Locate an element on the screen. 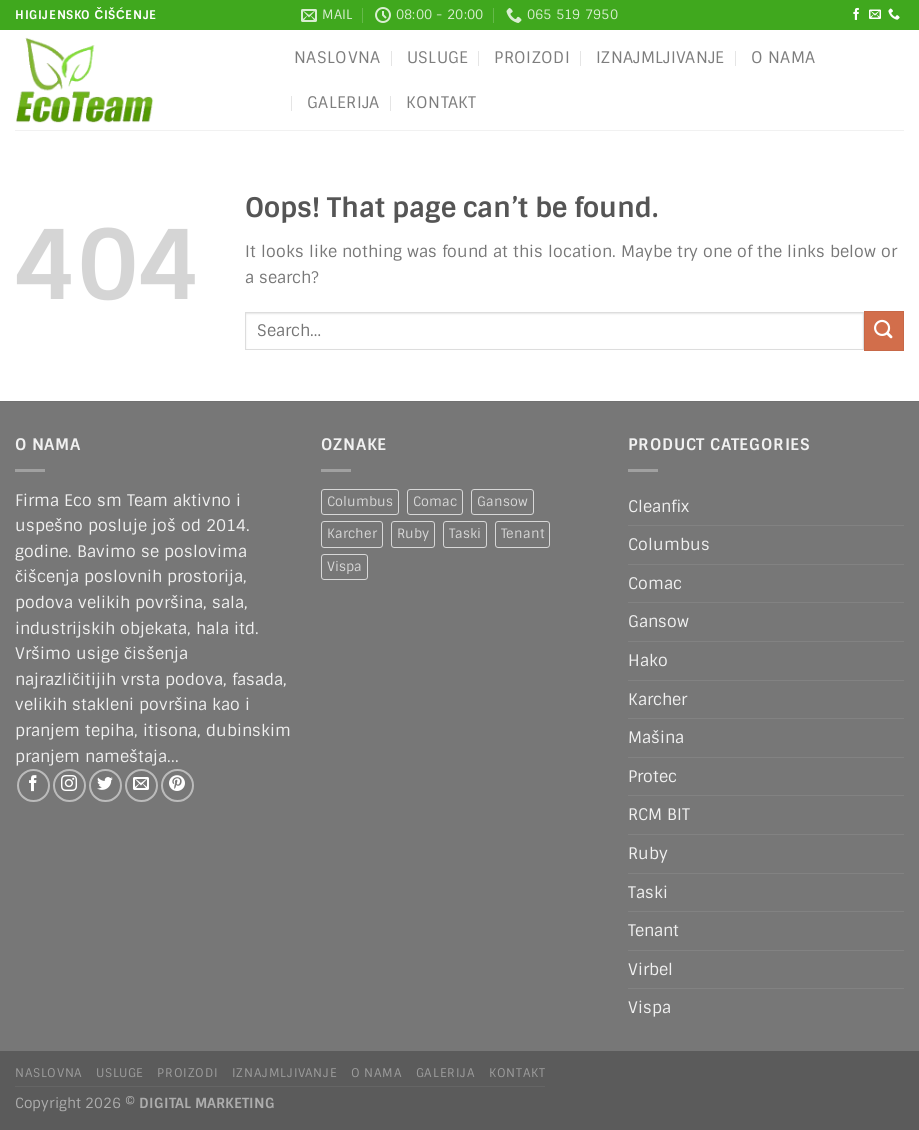 Image resolution: width=919 pixels, height=1130 pixels. Karcher is located at coordinates (657, 699).